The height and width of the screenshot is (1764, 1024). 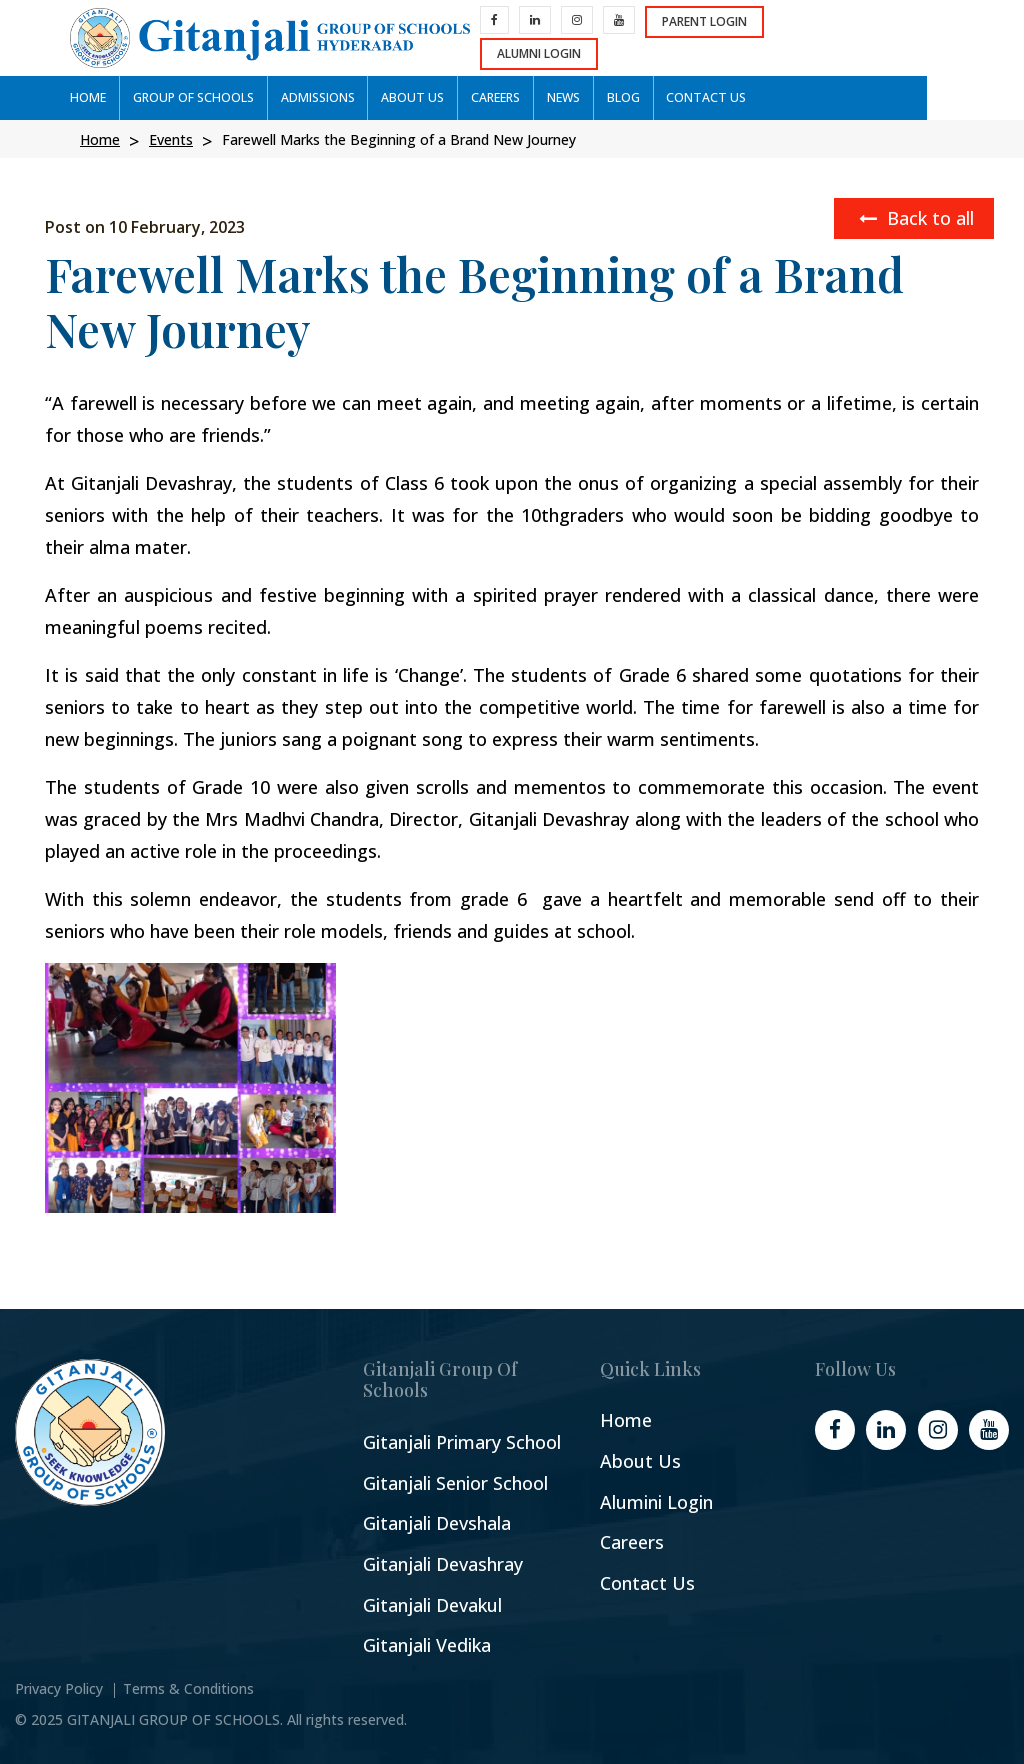 What do you see at coordinates (766, 37) in the screenshot?
I see `Parent Login` at bounding box center [766, 37].